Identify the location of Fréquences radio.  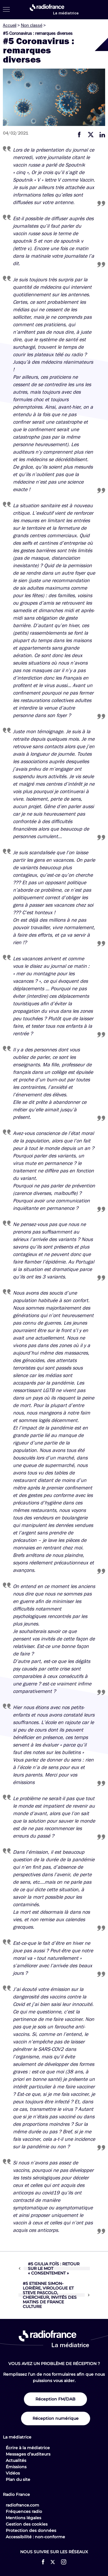
(24, 2511).